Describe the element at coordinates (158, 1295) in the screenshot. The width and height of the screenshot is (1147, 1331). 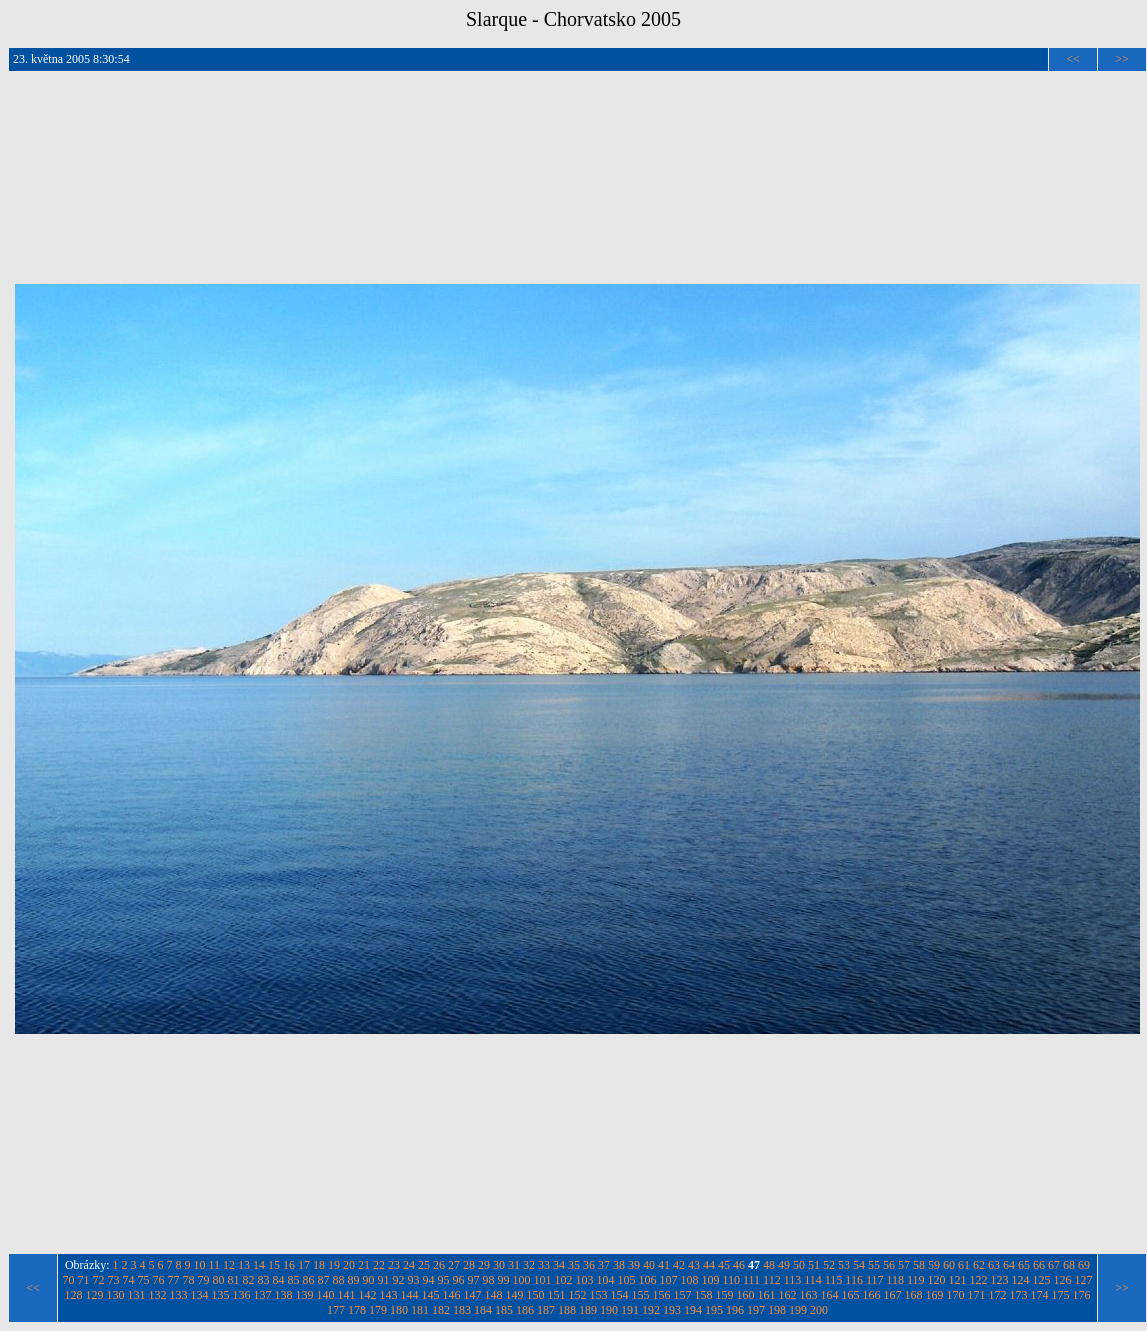
I see `132` at that location.